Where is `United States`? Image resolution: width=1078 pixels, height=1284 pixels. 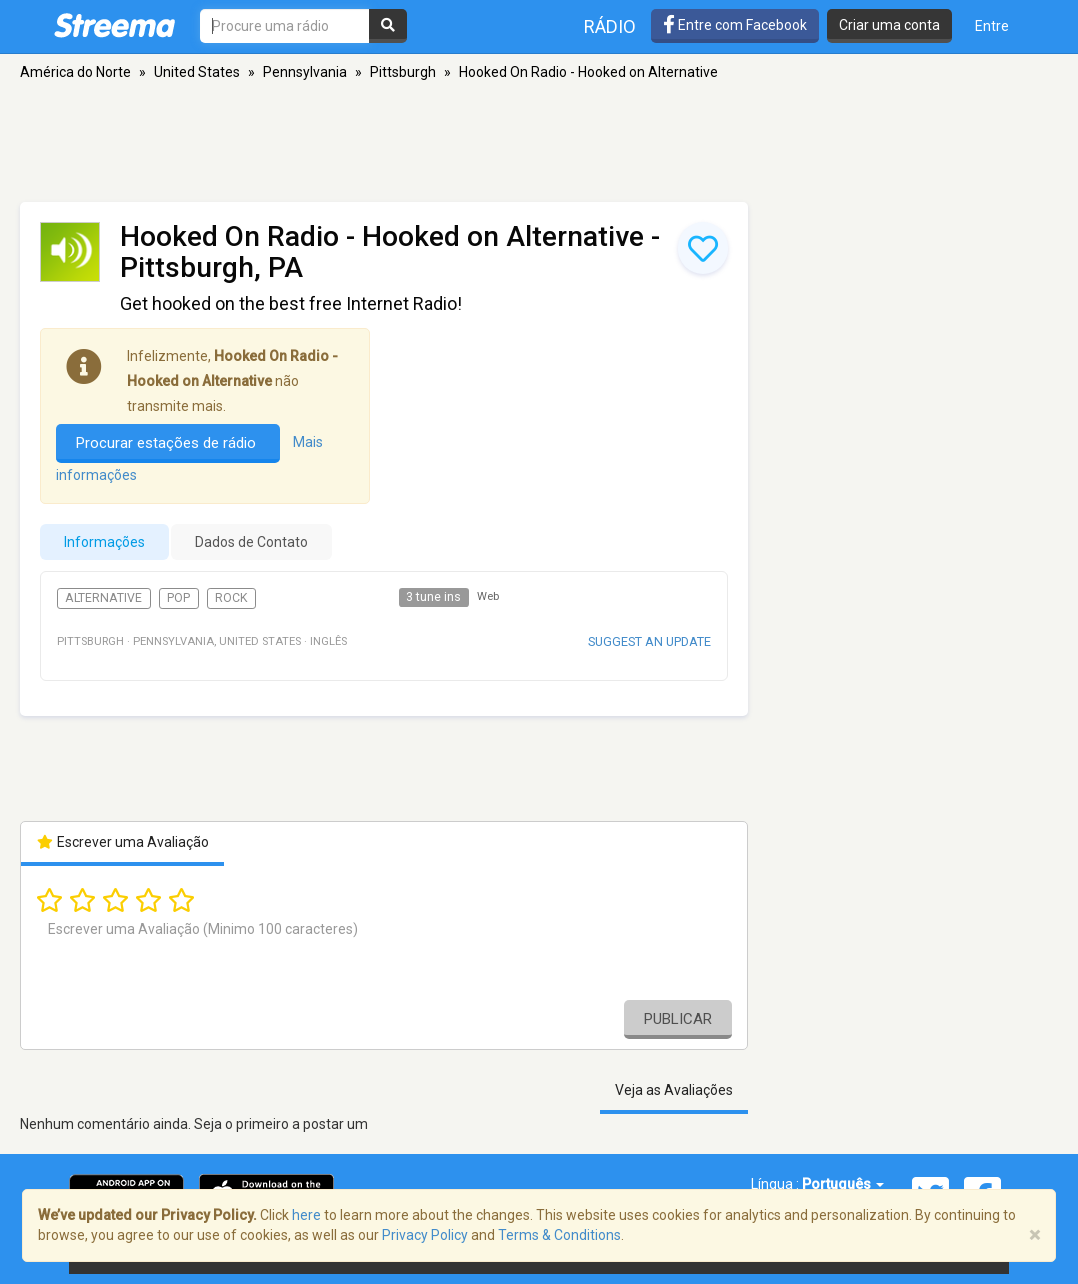
United States is located at coordinates (197, 72).